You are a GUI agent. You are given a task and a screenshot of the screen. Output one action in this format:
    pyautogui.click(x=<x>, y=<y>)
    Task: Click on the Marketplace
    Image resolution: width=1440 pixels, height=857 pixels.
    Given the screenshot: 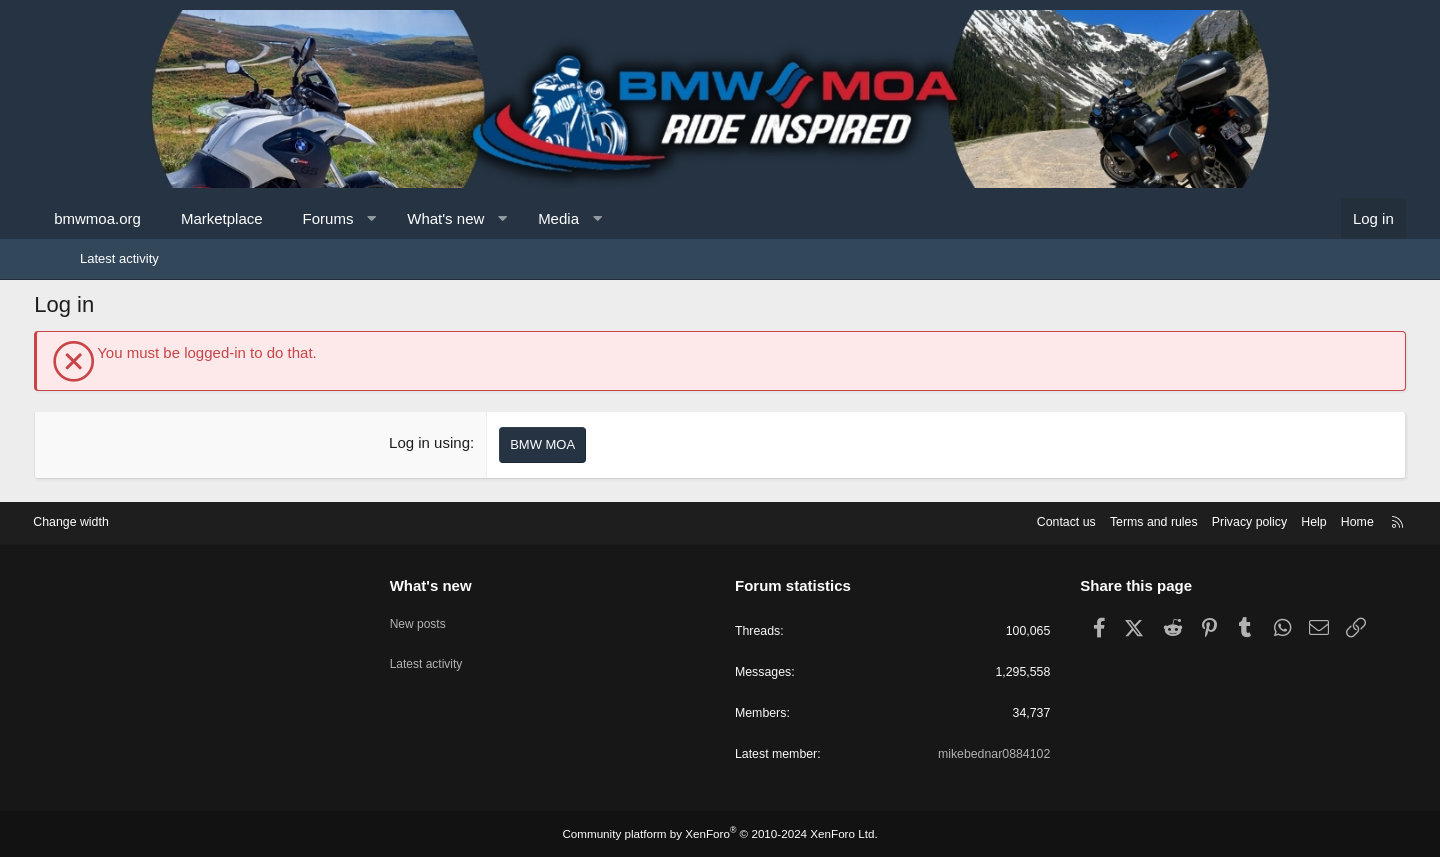 What is the action you would take?
    pyautogui.click(x=268, y=218)
    